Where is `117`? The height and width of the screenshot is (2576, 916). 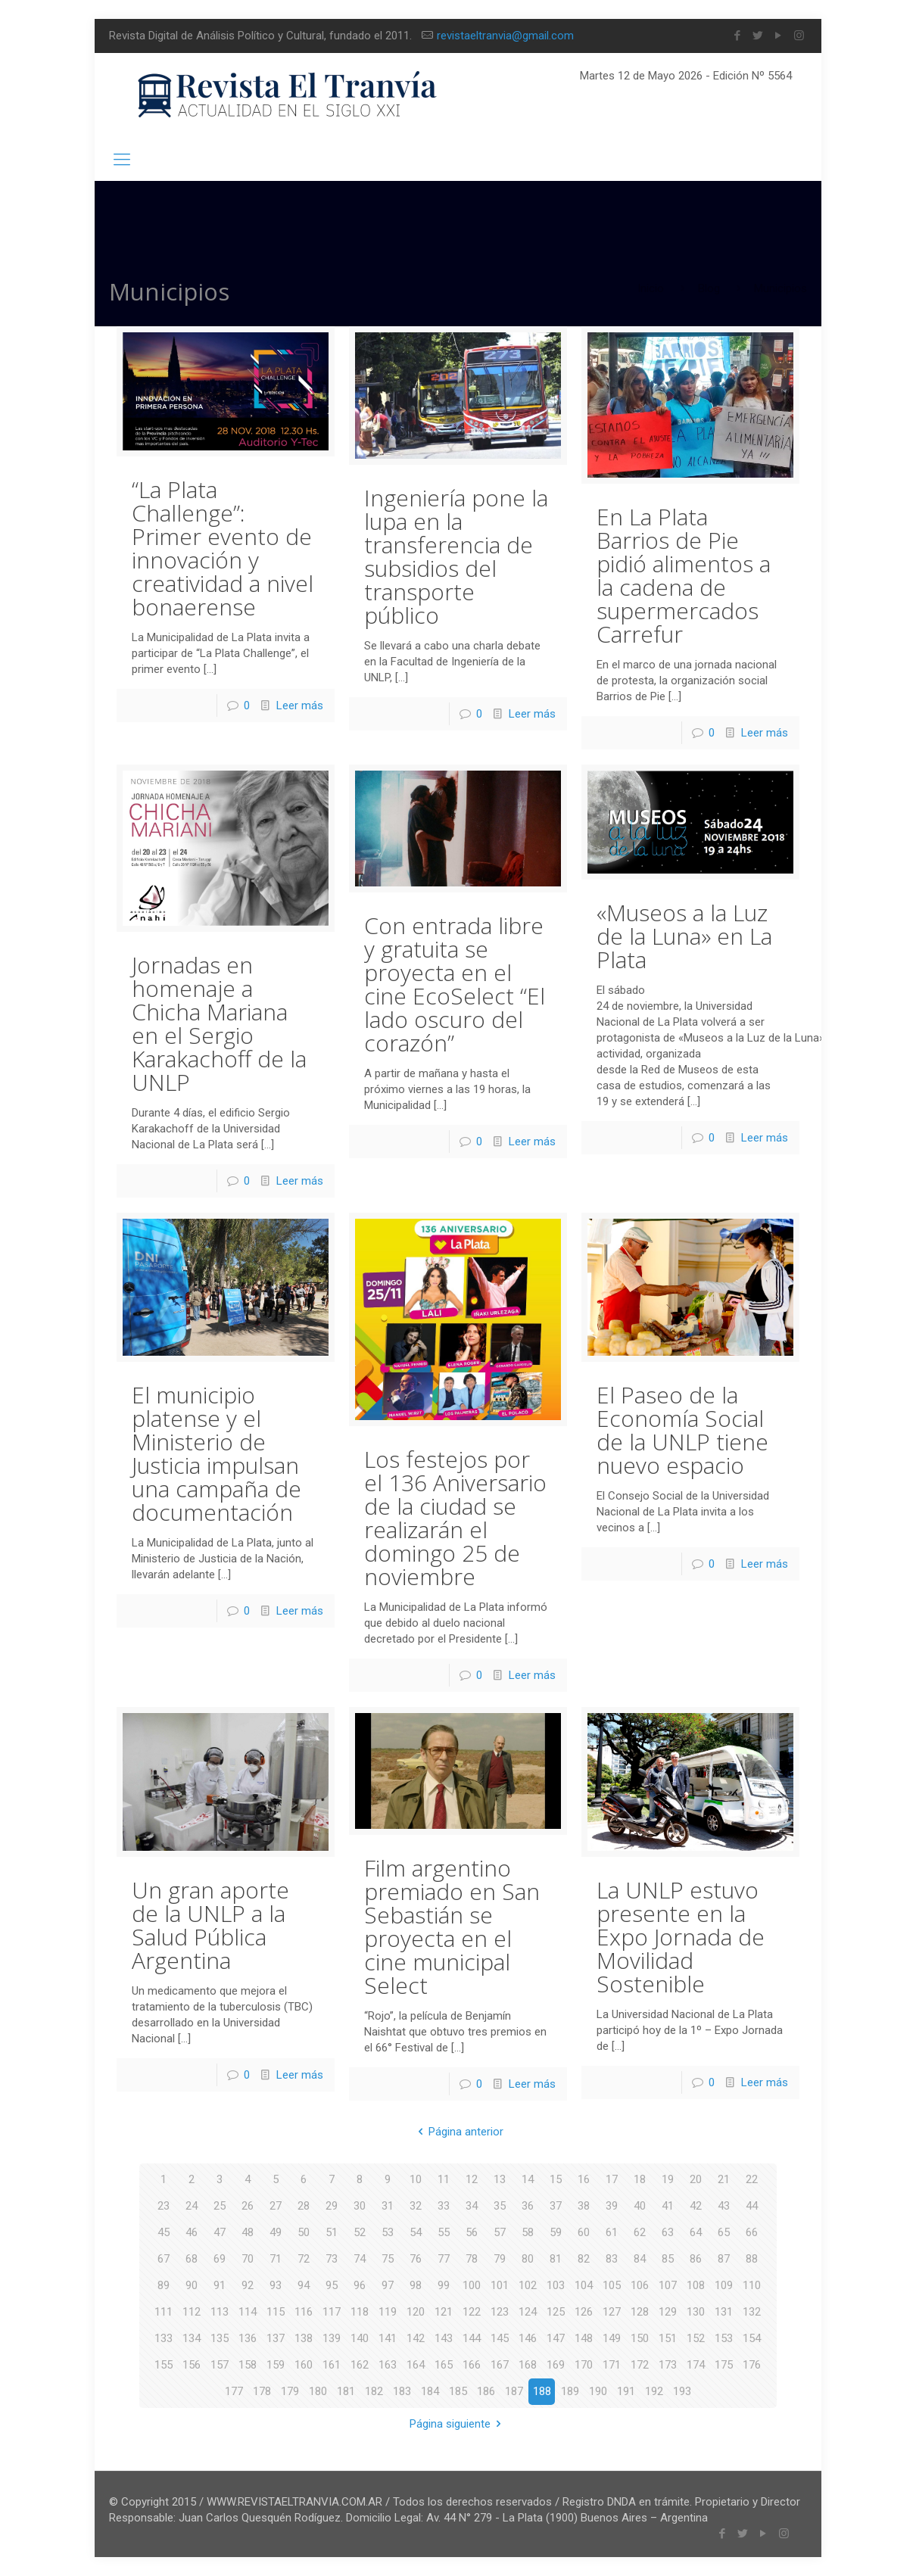 117 is located at coordinates (331, 2312).